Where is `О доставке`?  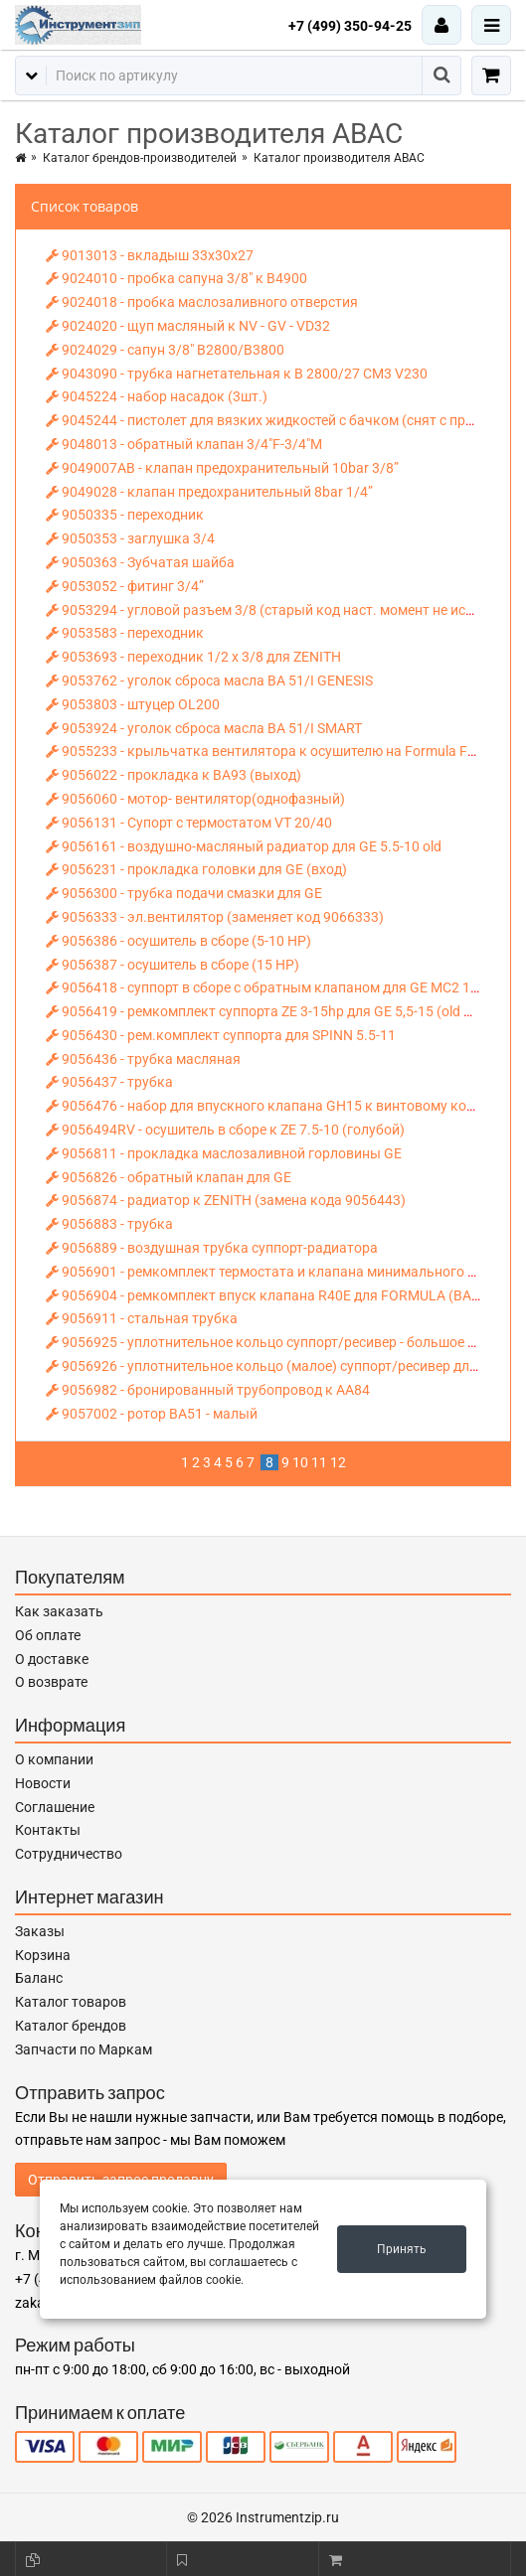 О доставке is located at coordinates (51, 1659).